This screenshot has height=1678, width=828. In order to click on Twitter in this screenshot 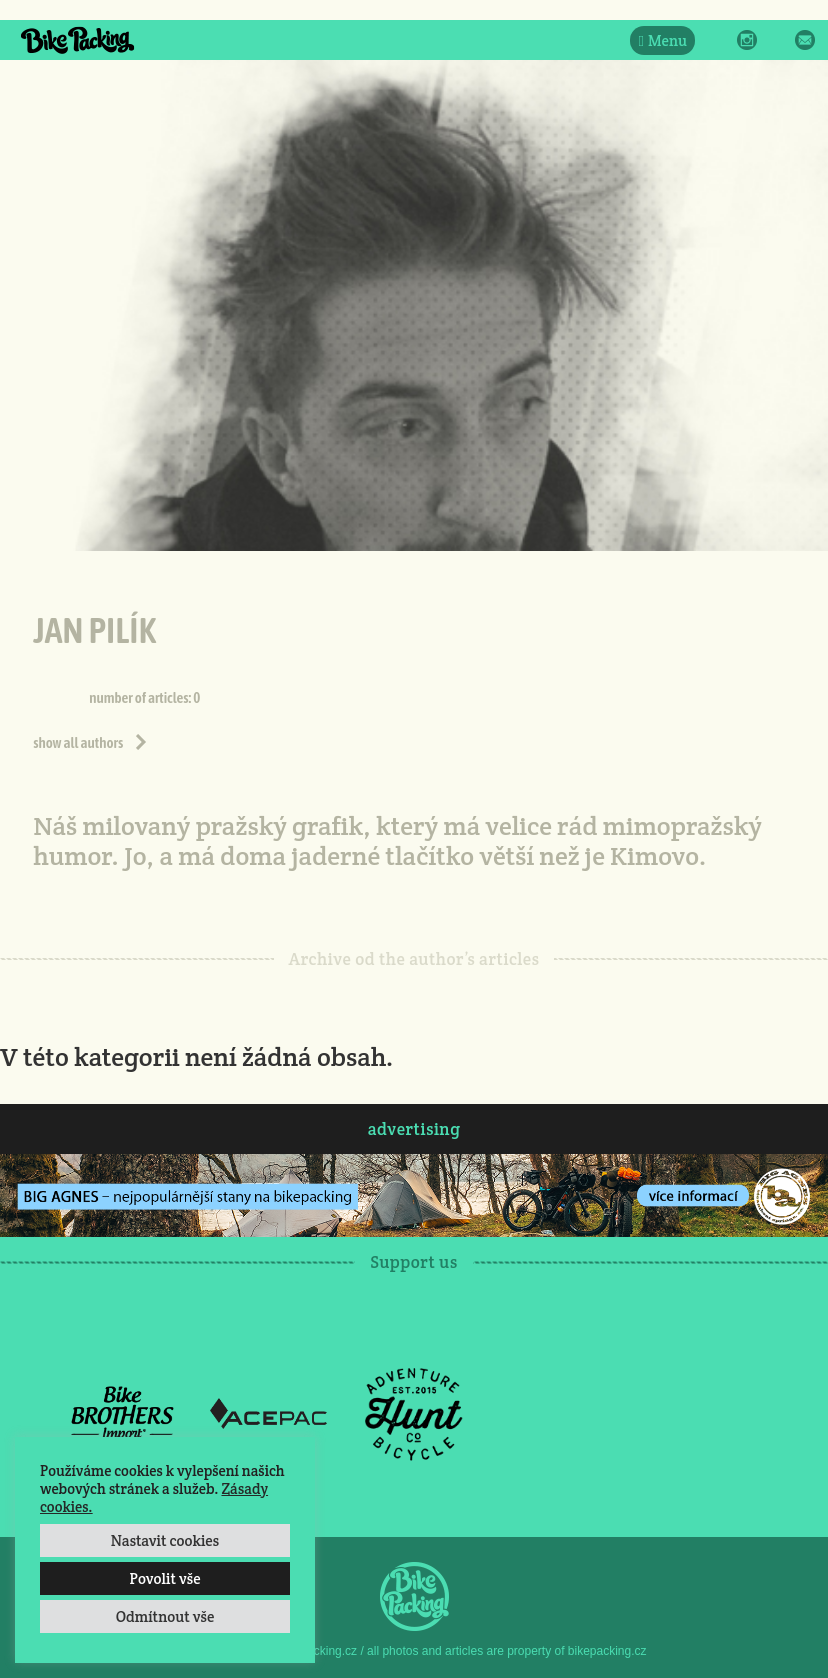, I will do `click(776, 40)`.